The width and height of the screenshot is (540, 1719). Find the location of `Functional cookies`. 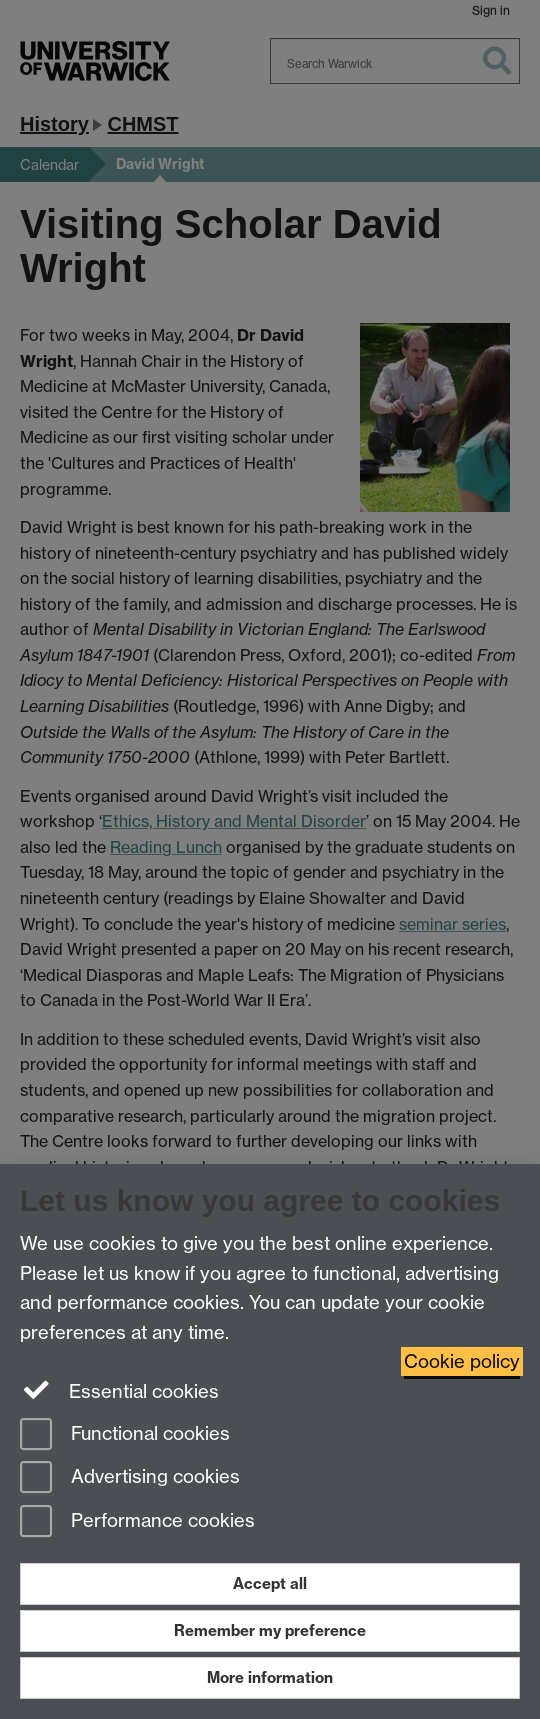

Functional cookies is located at coordinates (125, 1435).